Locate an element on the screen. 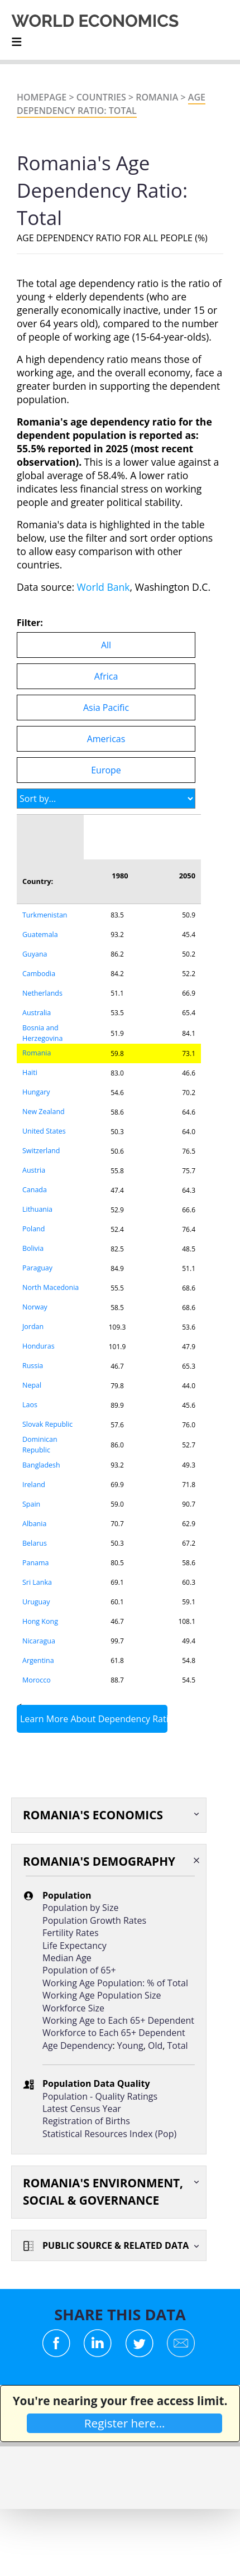  Asia Pacific is located at coordinates (106, 707).